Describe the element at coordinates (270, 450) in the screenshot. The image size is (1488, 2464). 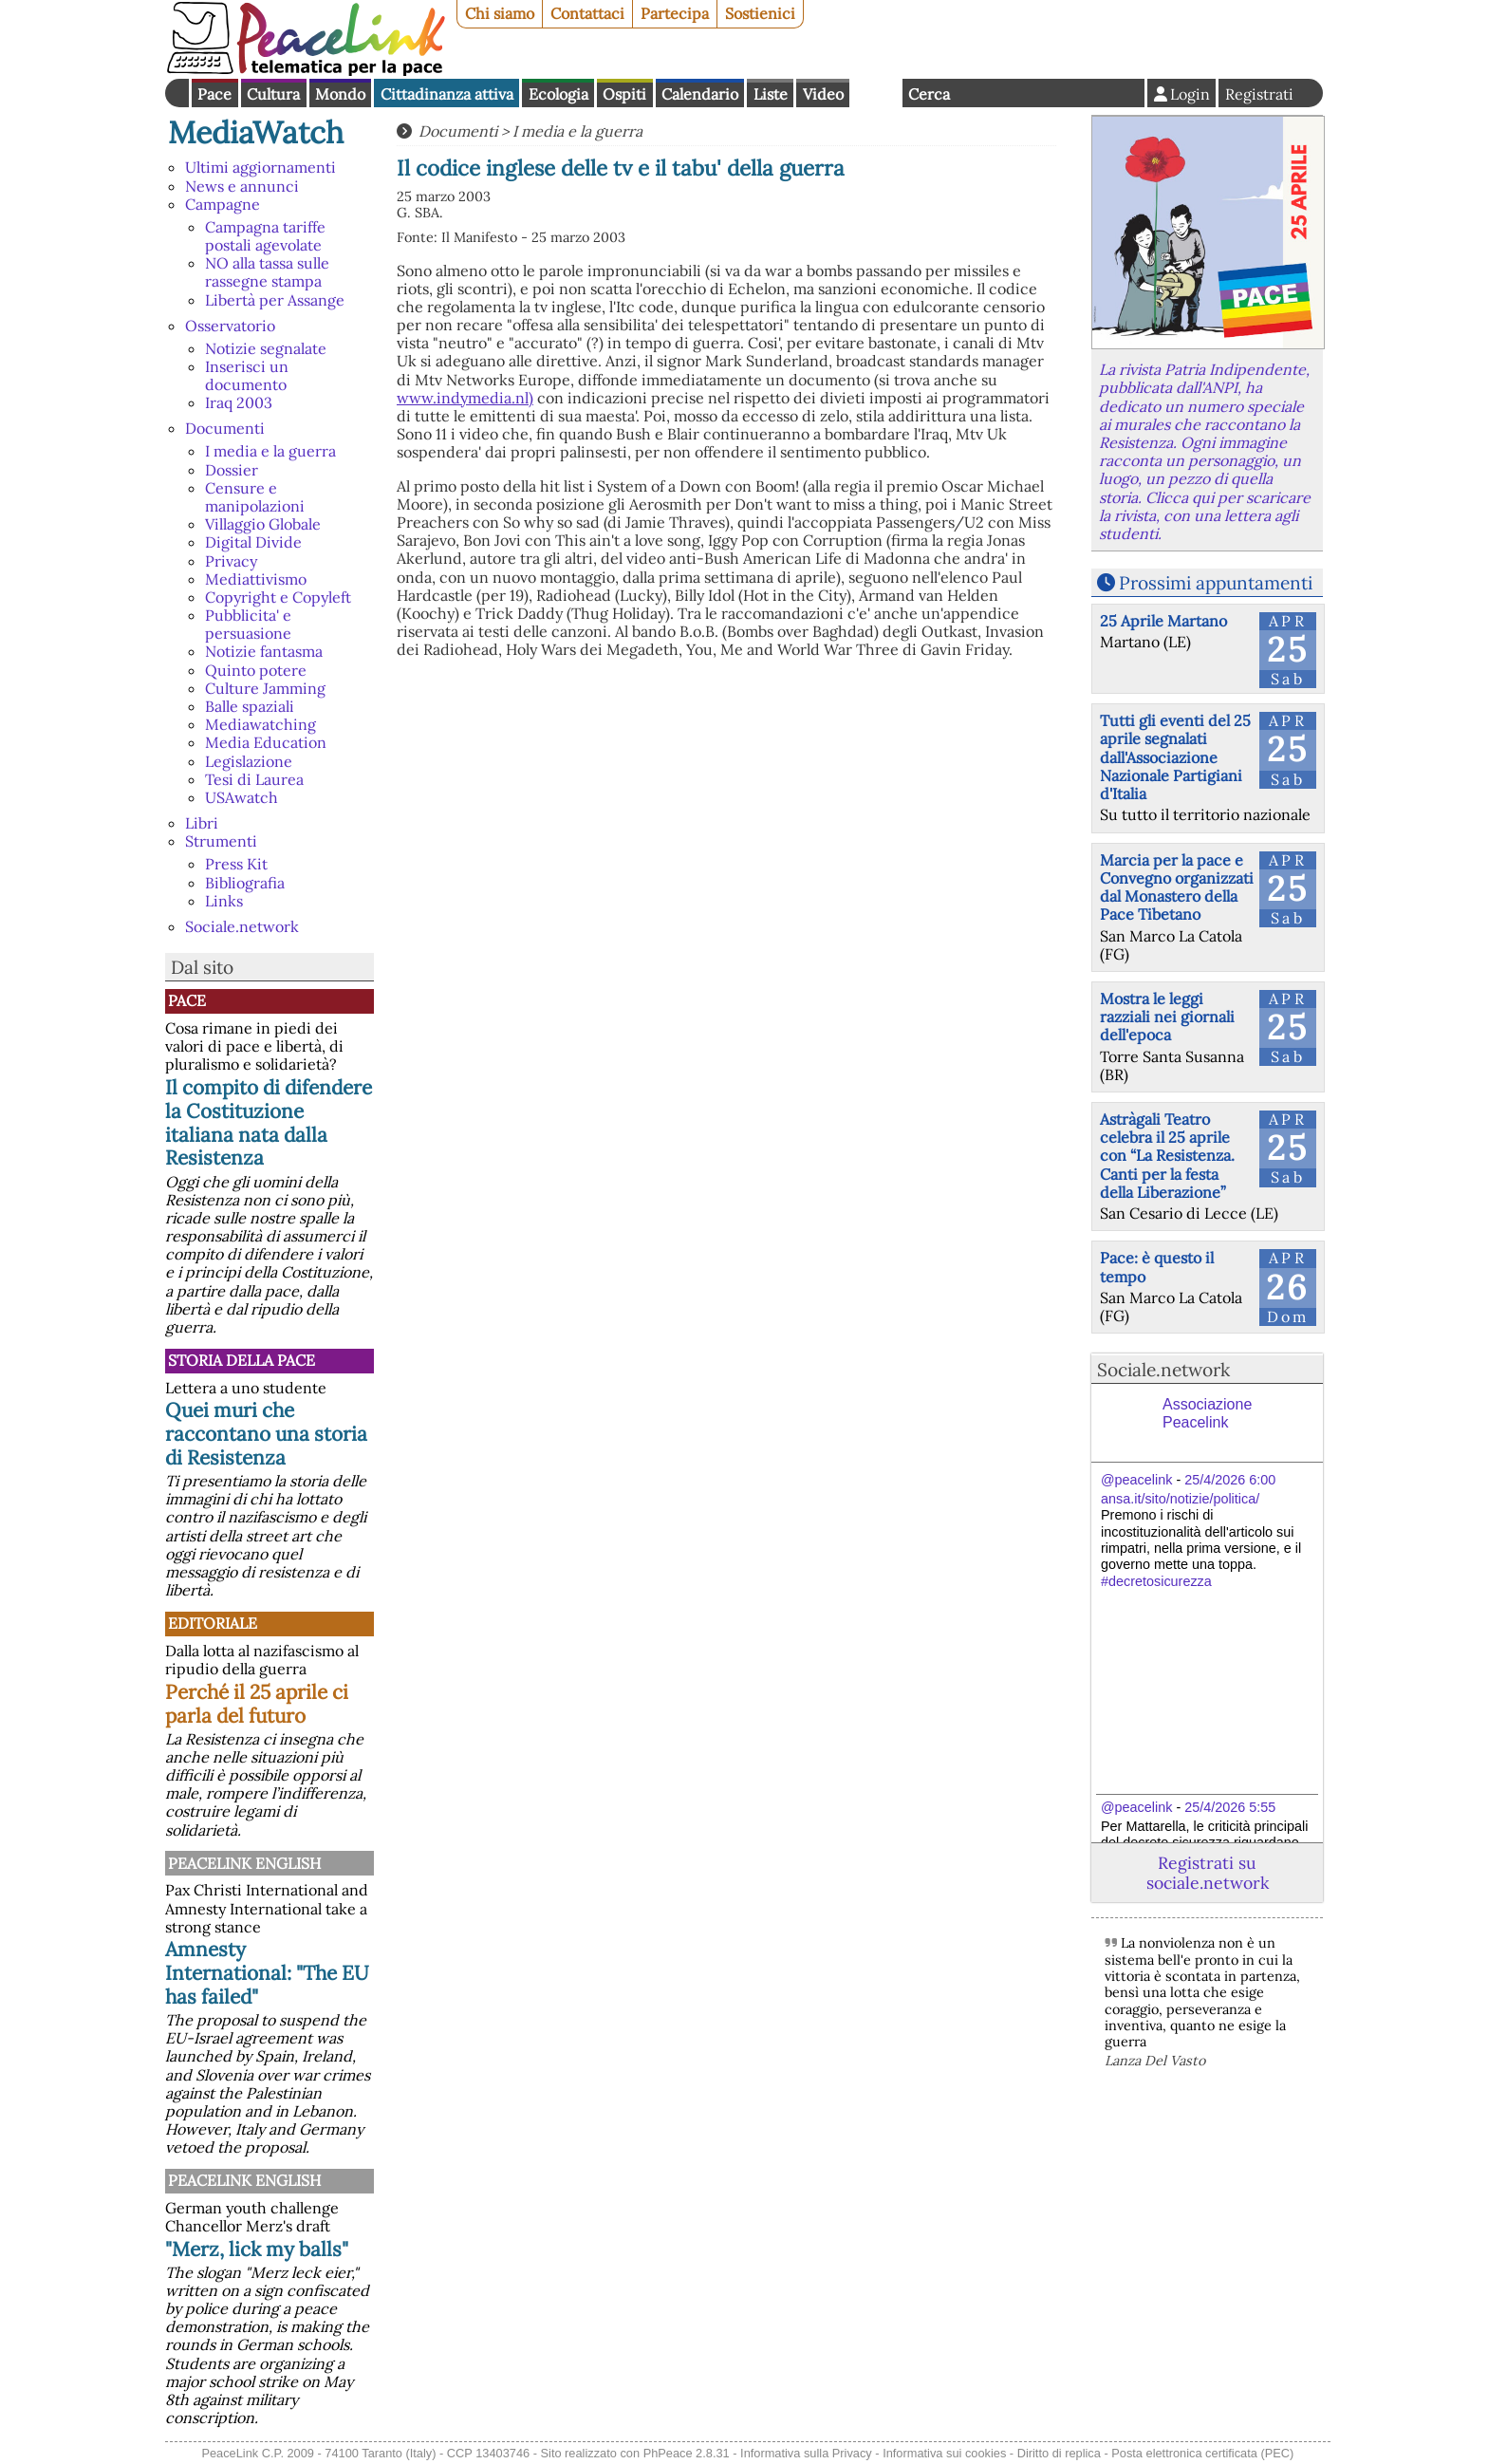
I see `I media e la guerra` at that location.